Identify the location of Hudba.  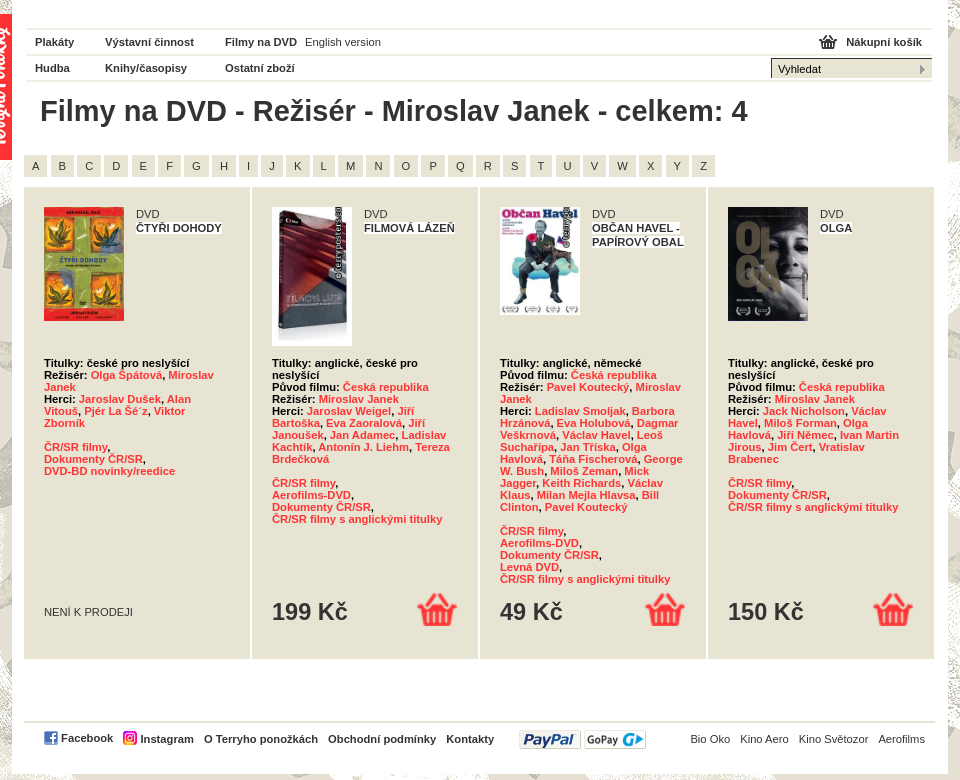
(52, 68).